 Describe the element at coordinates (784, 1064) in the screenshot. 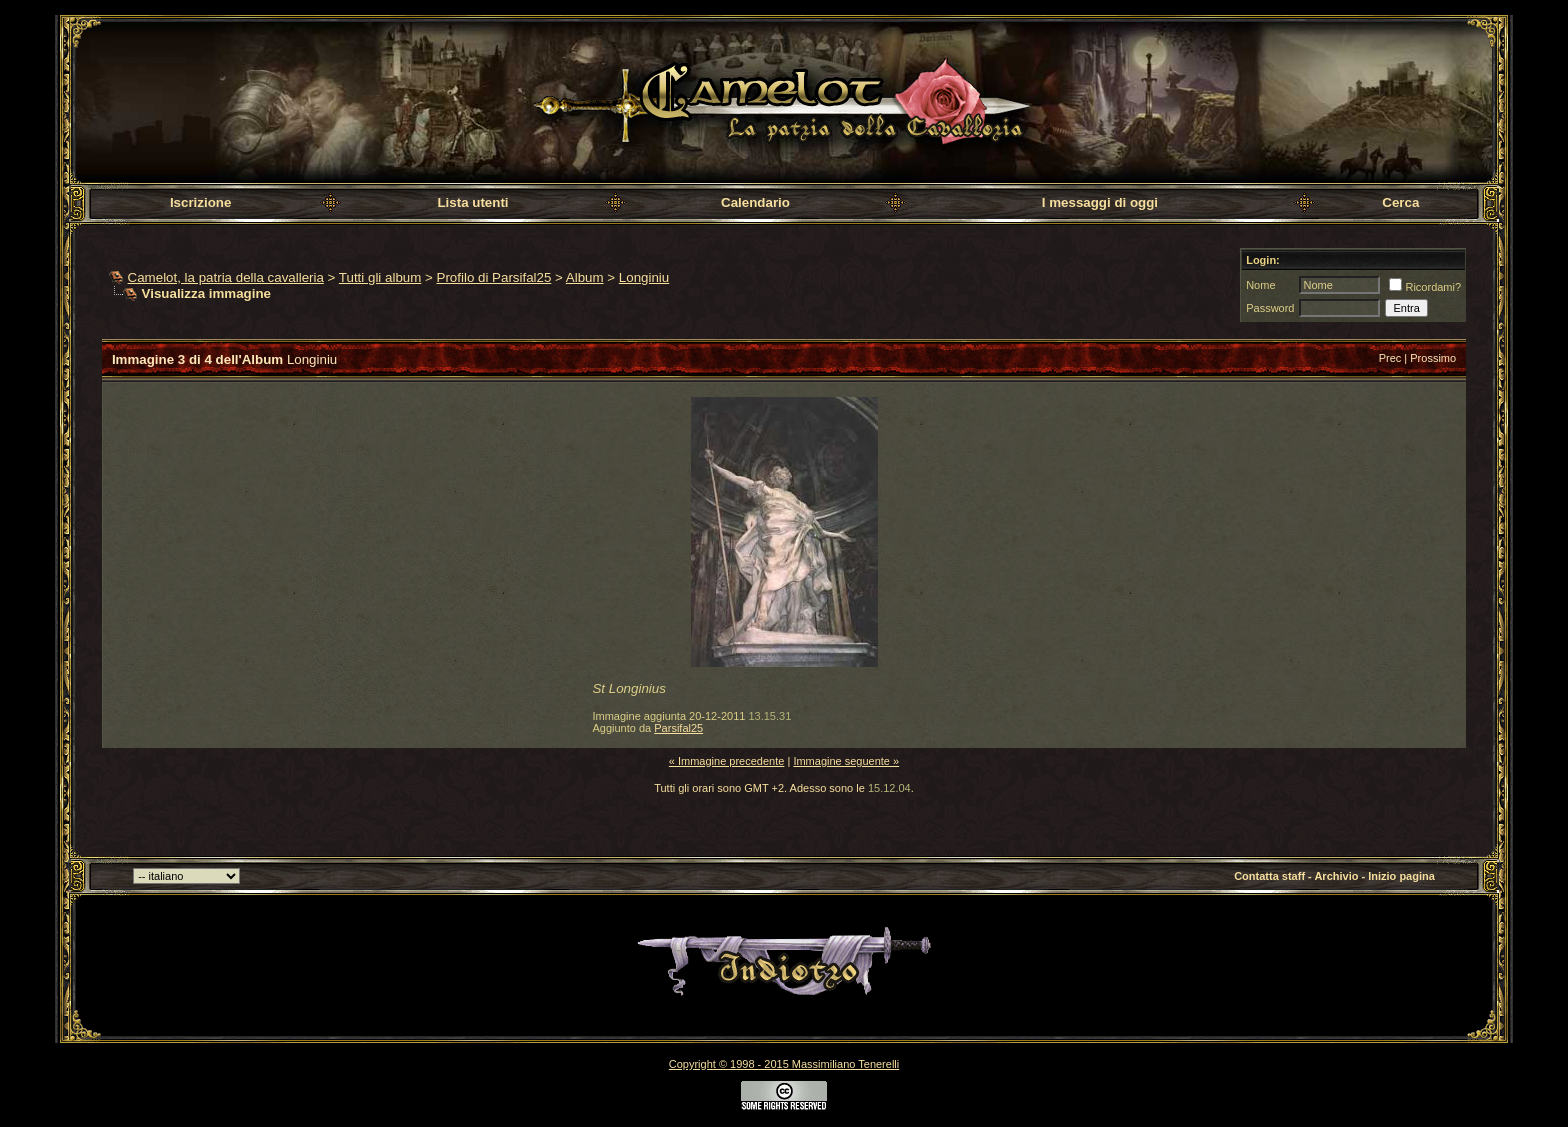

I see `Copyright © 1998 - 2015 Massimiliano Tenerelli` at that location.